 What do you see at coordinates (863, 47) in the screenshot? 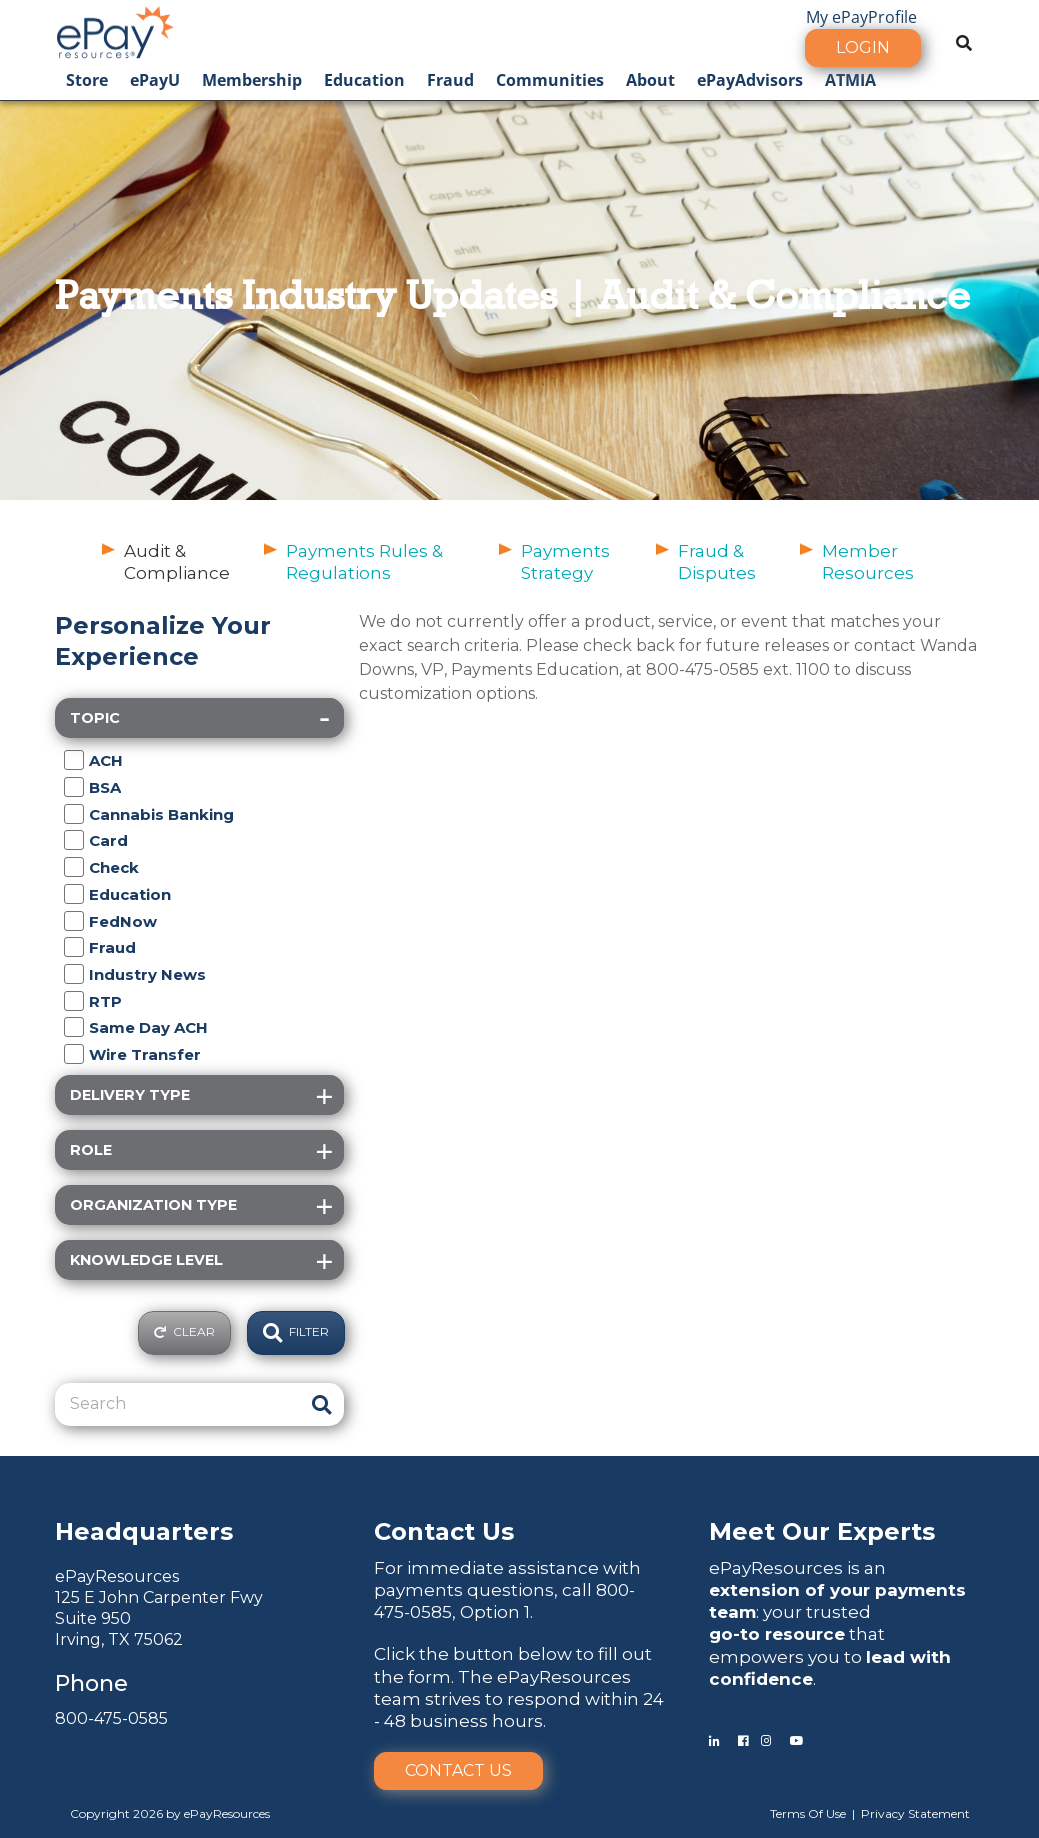
I see `Login` at bounding box center [863, 47].